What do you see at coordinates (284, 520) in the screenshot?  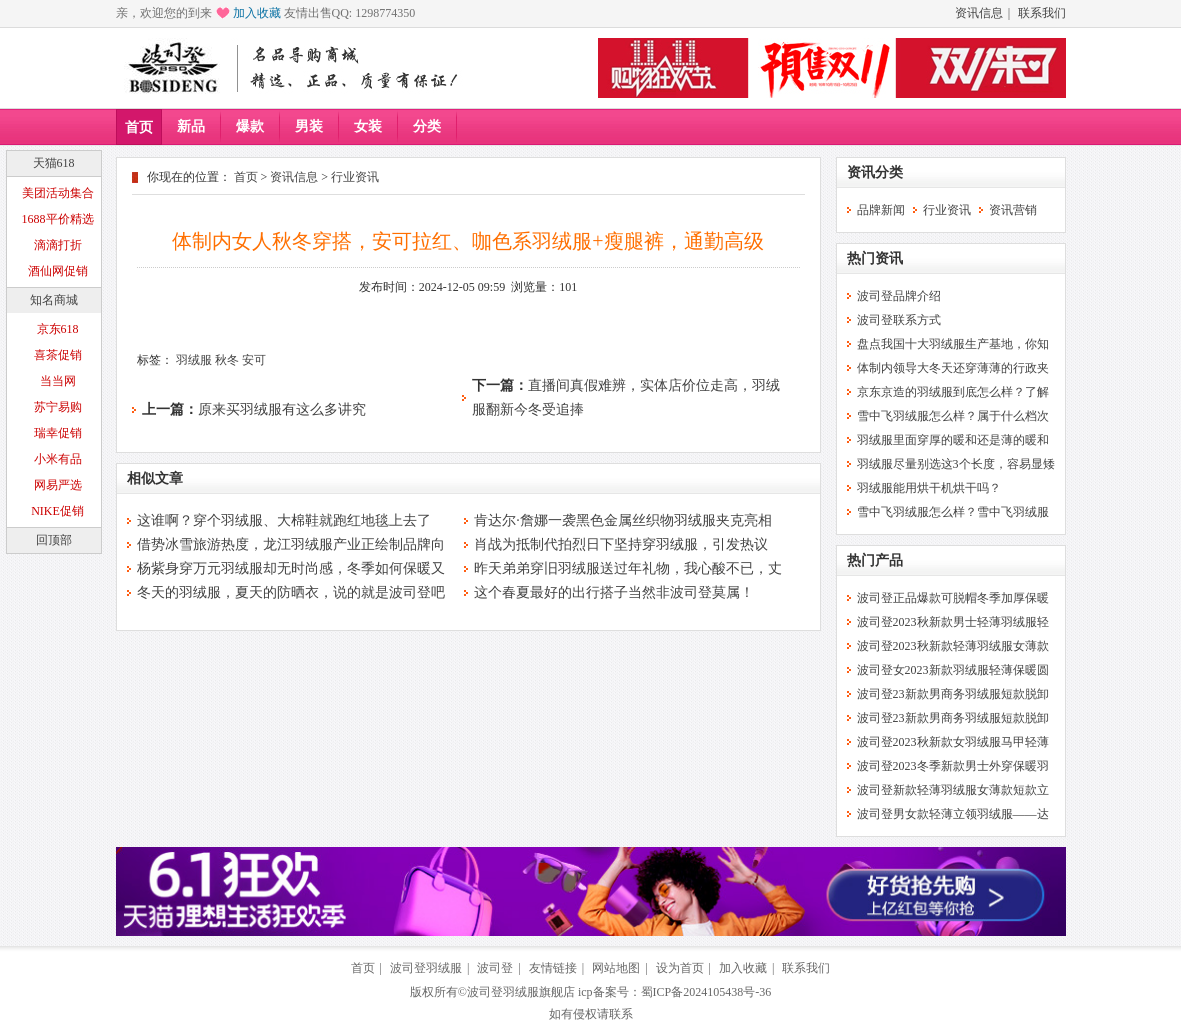 I see `这谁啊？穿个羽绒服、大棉鞋就跑红地毯上去了` at bounding box center [284, 520].